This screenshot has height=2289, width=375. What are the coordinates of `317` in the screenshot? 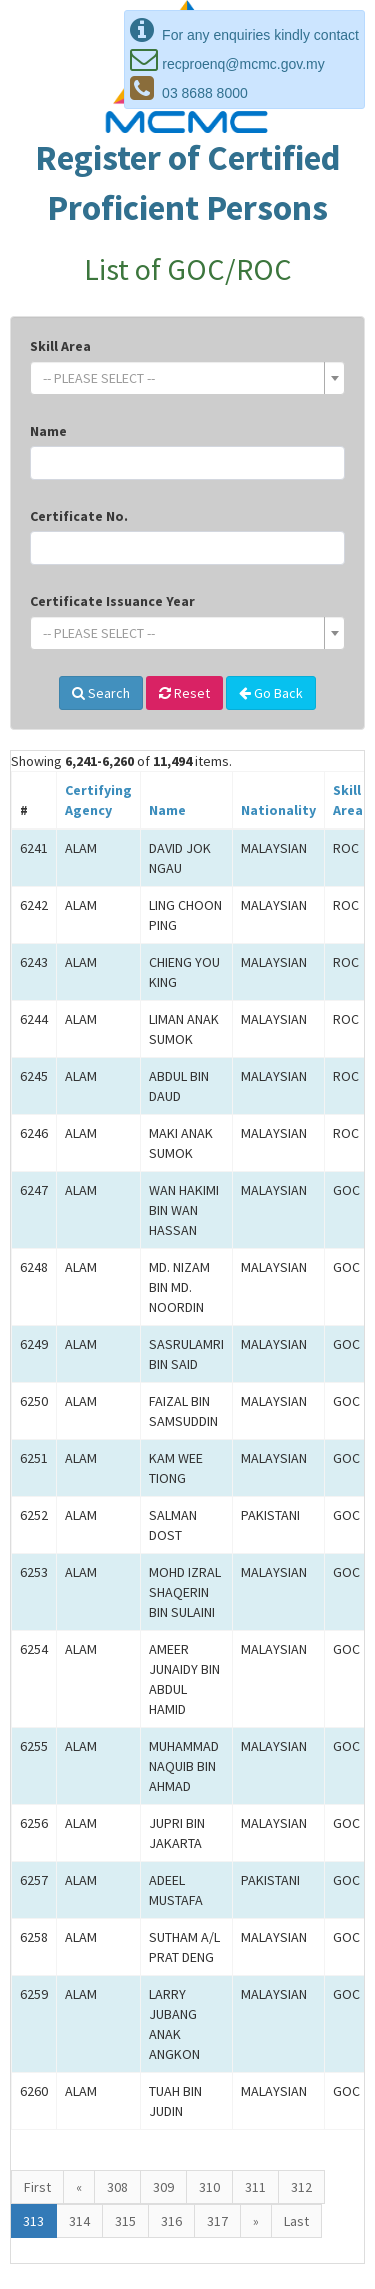 It's located at (217, 2221).